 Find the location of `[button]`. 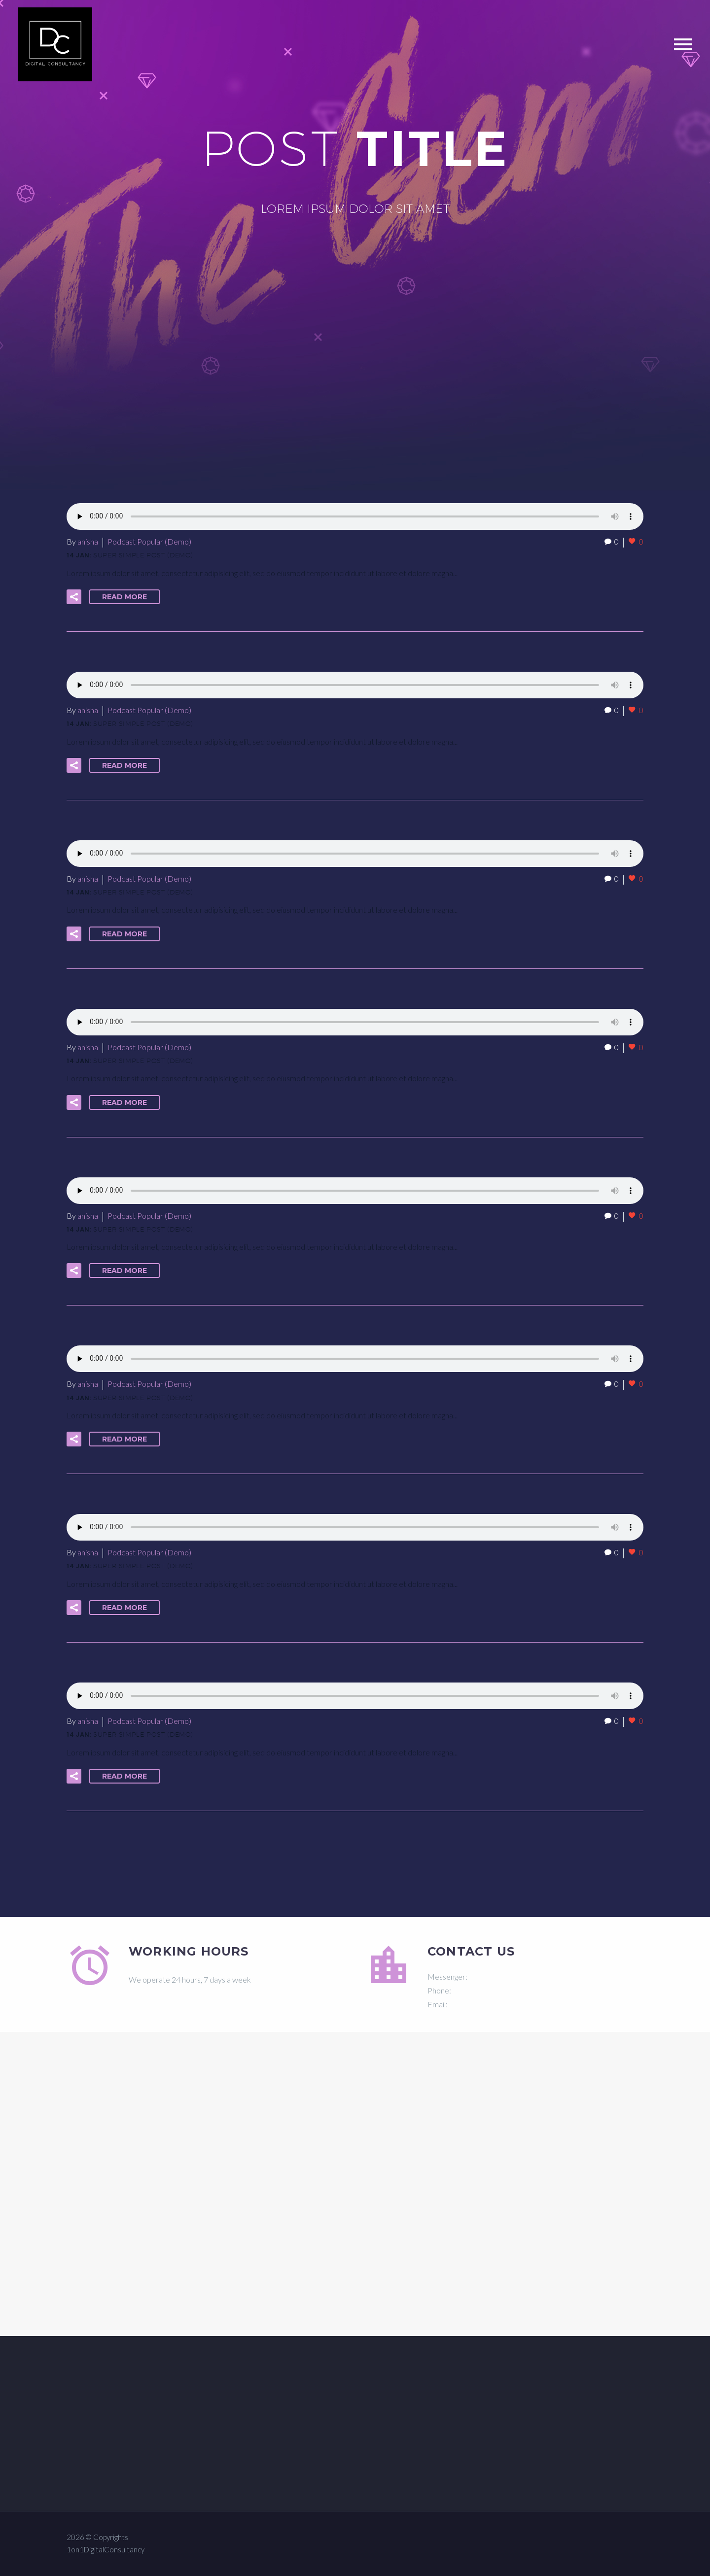

[button] is located at coordinates (74, 596).